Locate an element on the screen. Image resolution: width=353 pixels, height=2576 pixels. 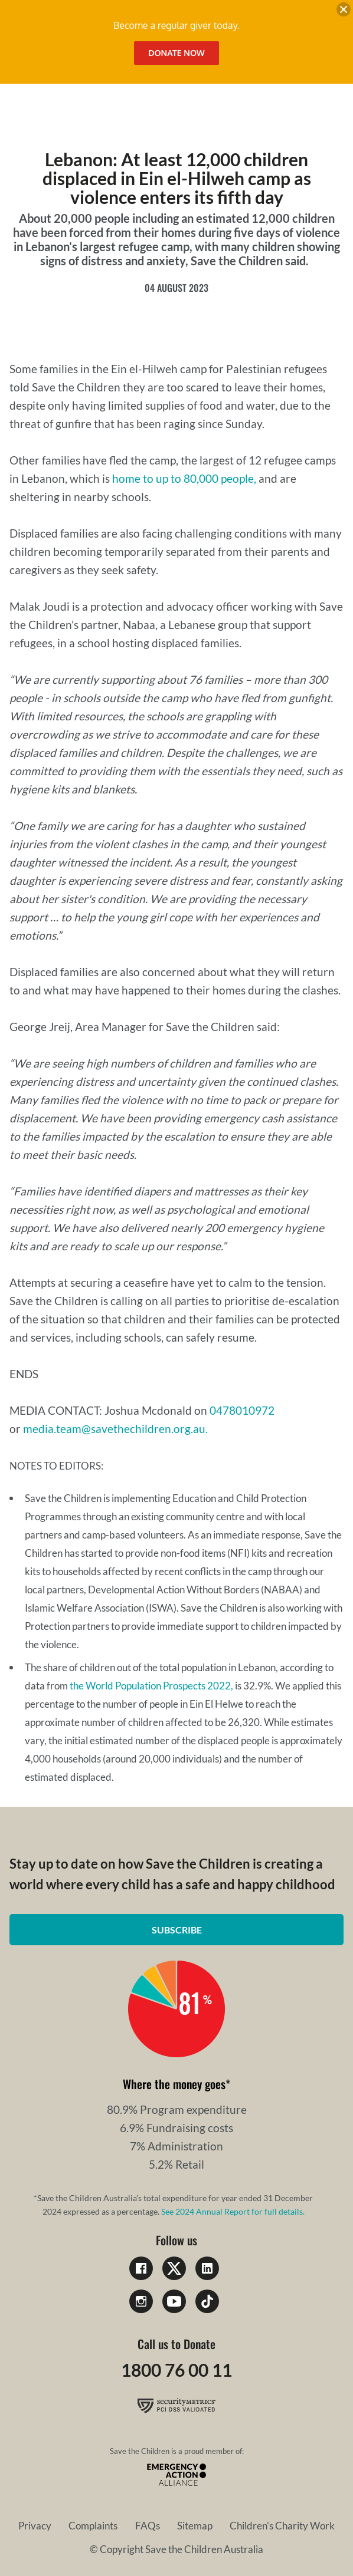
Become a regular giver today. is located at coordinates (176, 25).